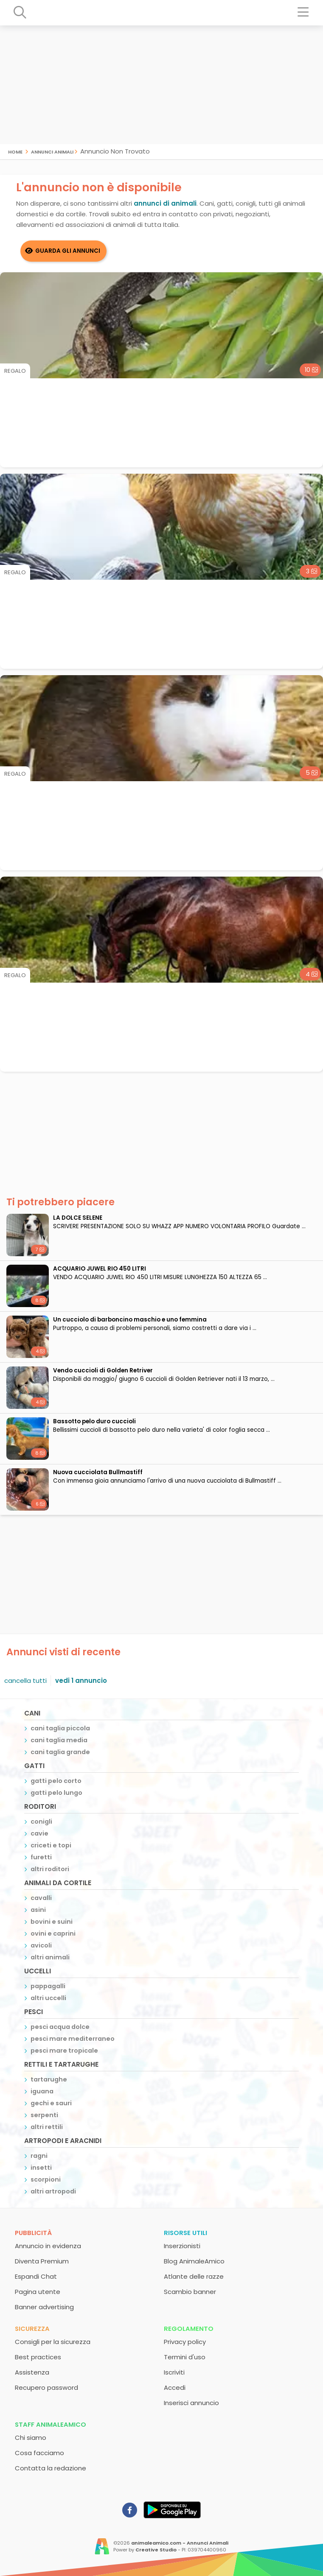 This screenshot has height=2576, width=323. What do you see at coordinates (41, 2167) in the screenshot?
I see `insetti` at bounding box center [41, 2167].